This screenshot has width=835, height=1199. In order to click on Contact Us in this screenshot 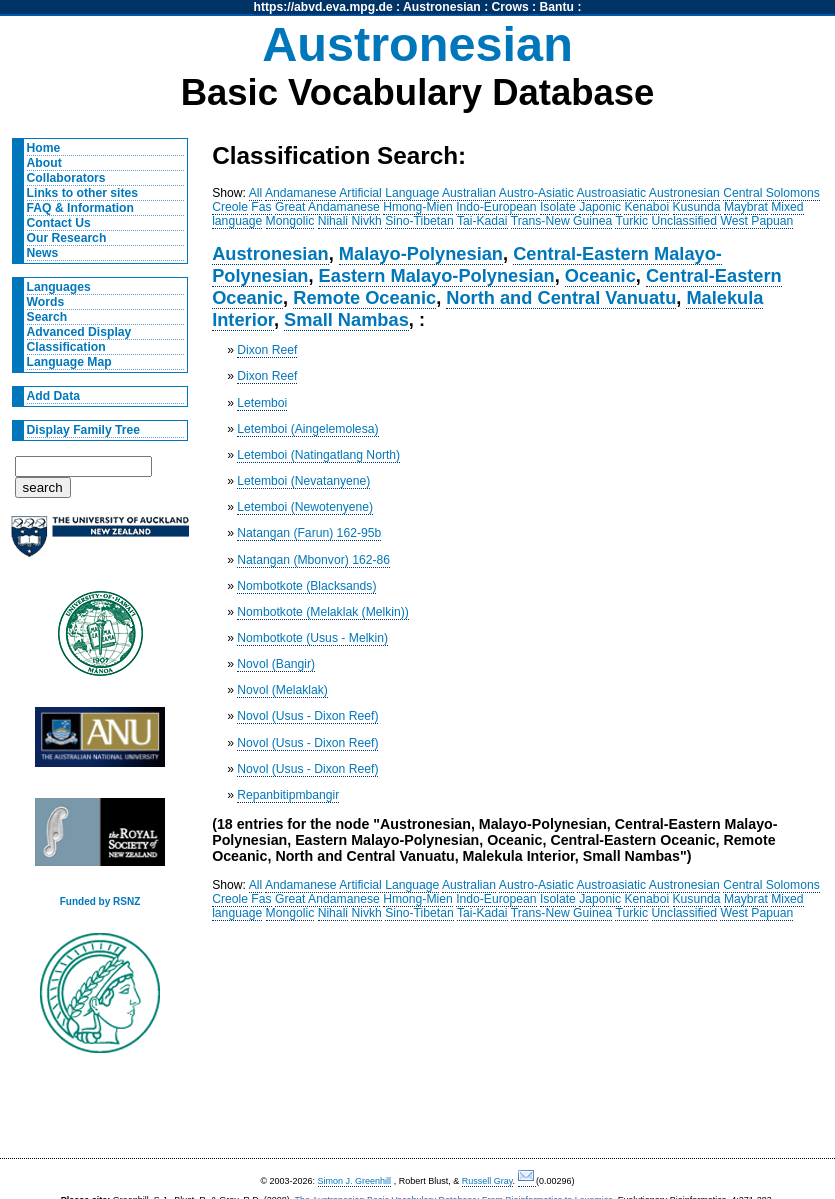, I will do `click(59, 223)`.